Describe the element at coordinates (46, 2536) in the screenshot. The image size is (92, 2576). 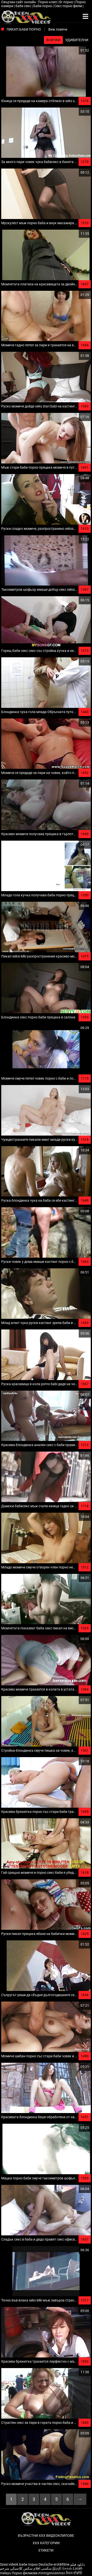
I see `Възрастни ххх видеоклипове` at that location.